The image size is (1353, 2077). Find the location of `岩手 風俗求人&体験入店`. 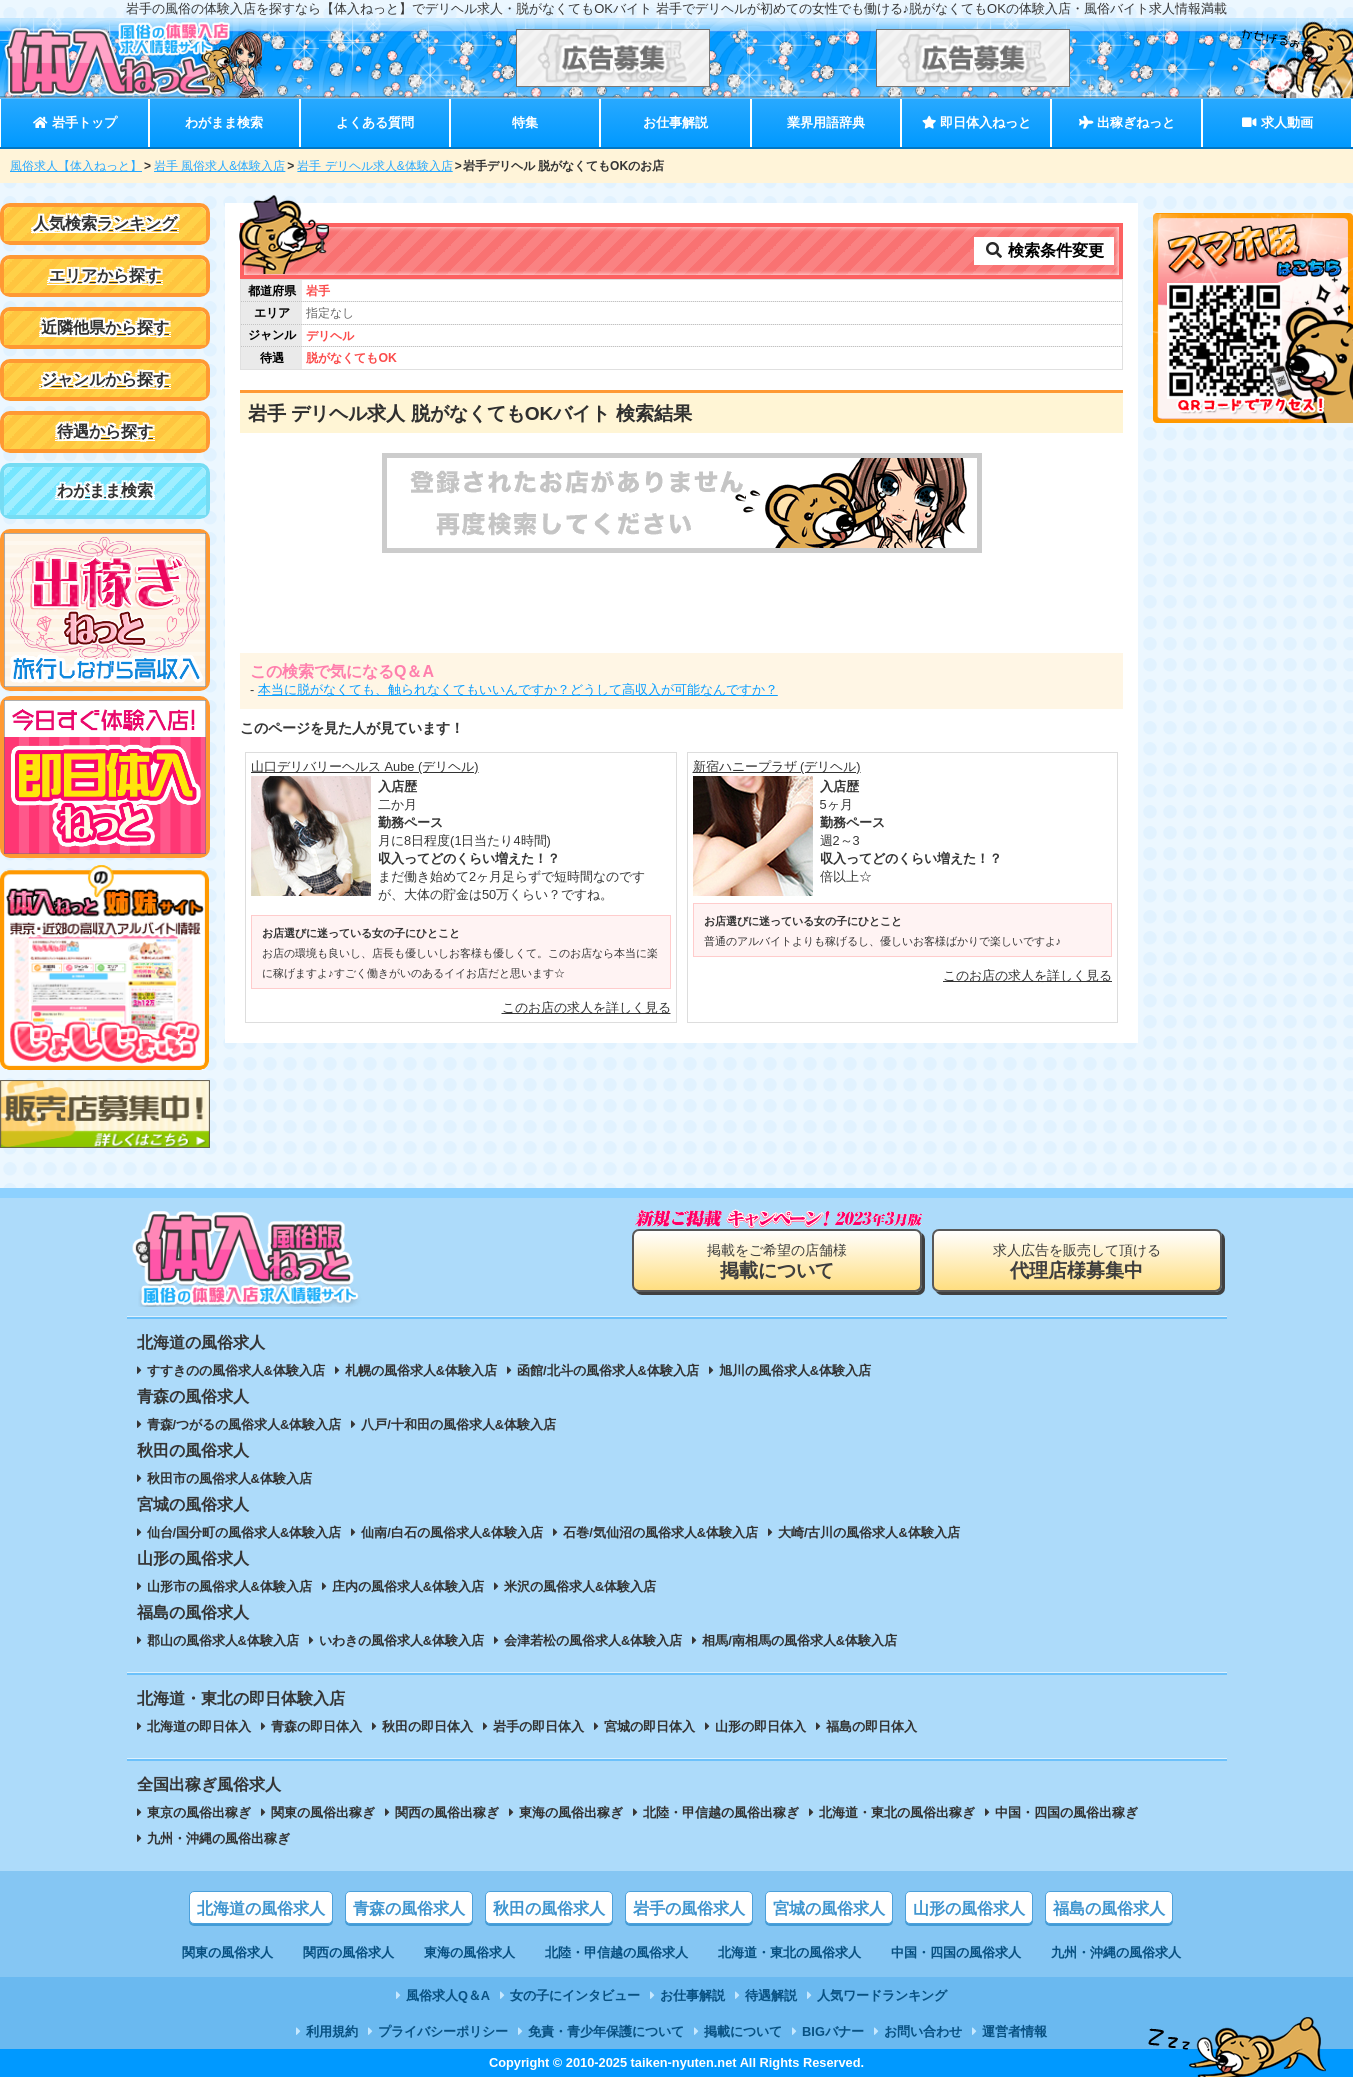

岩手 風俗求人&体験入店 is located at coordinates (219, 166).